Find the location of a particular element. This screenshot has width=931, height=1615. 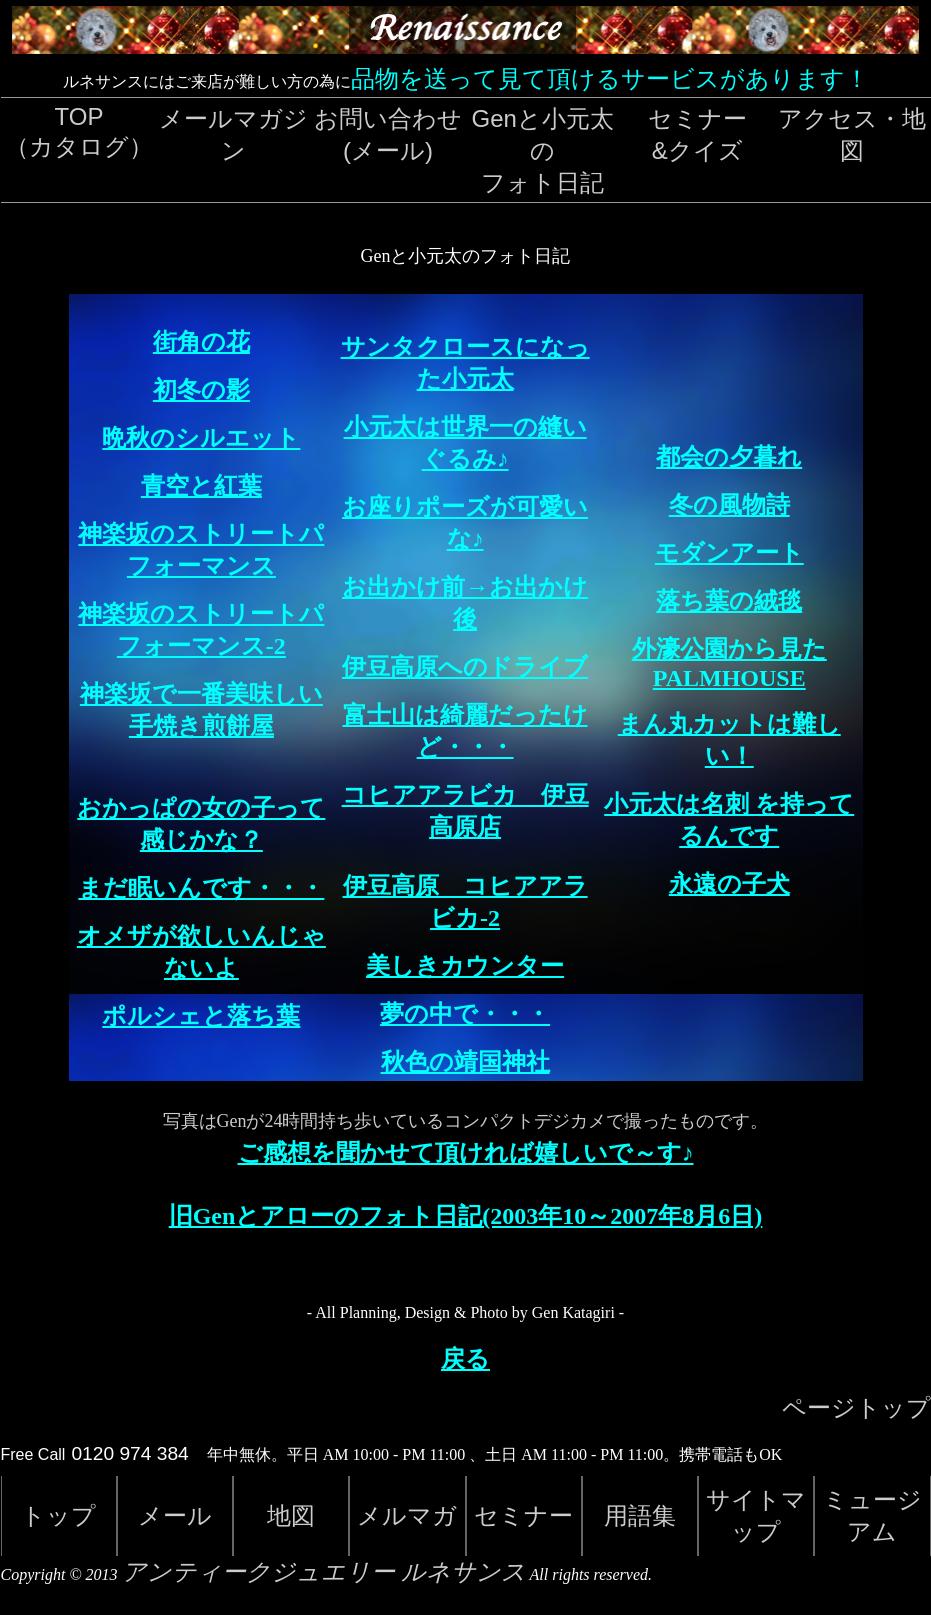

旧Genとアローのフォト日記(2003年10～2007年8月6日) is located at coordinates (466, 1216).